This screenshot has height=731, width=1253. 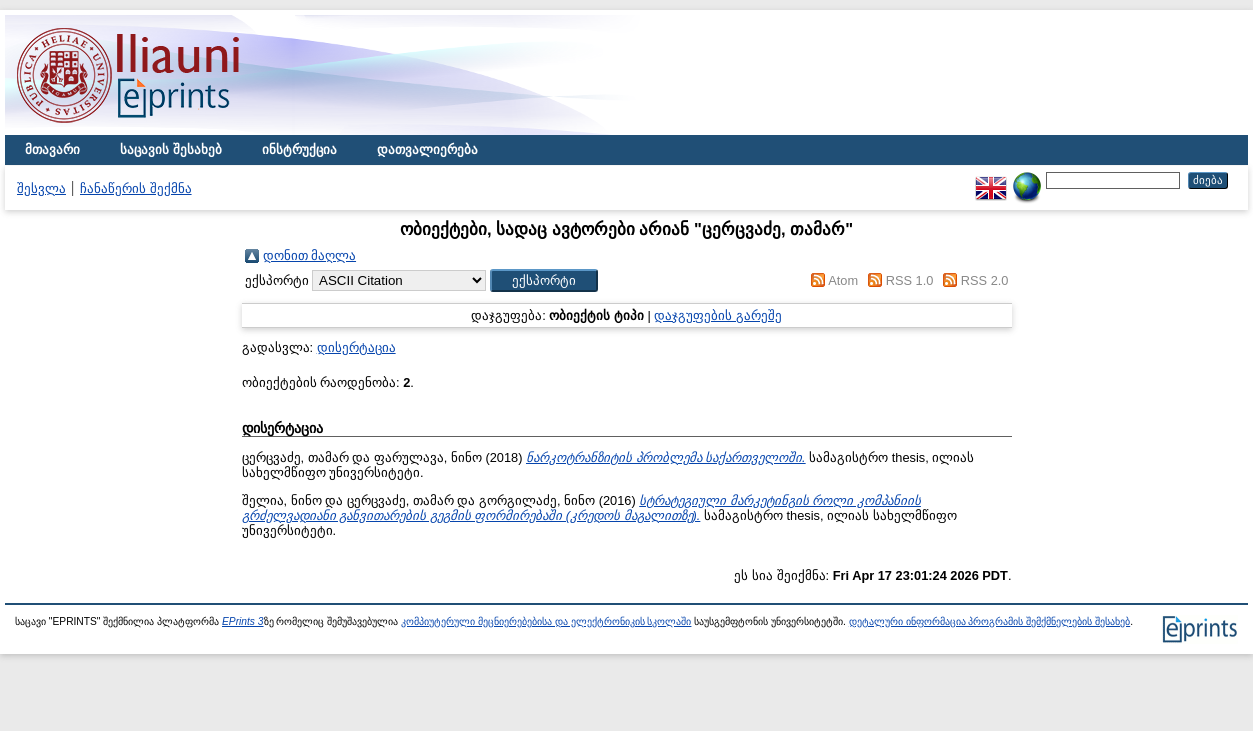 What do you see at coordinates (299, 149) in the screenshot?
I see `ინსტრუქცია` at bounding box center [299, 149].